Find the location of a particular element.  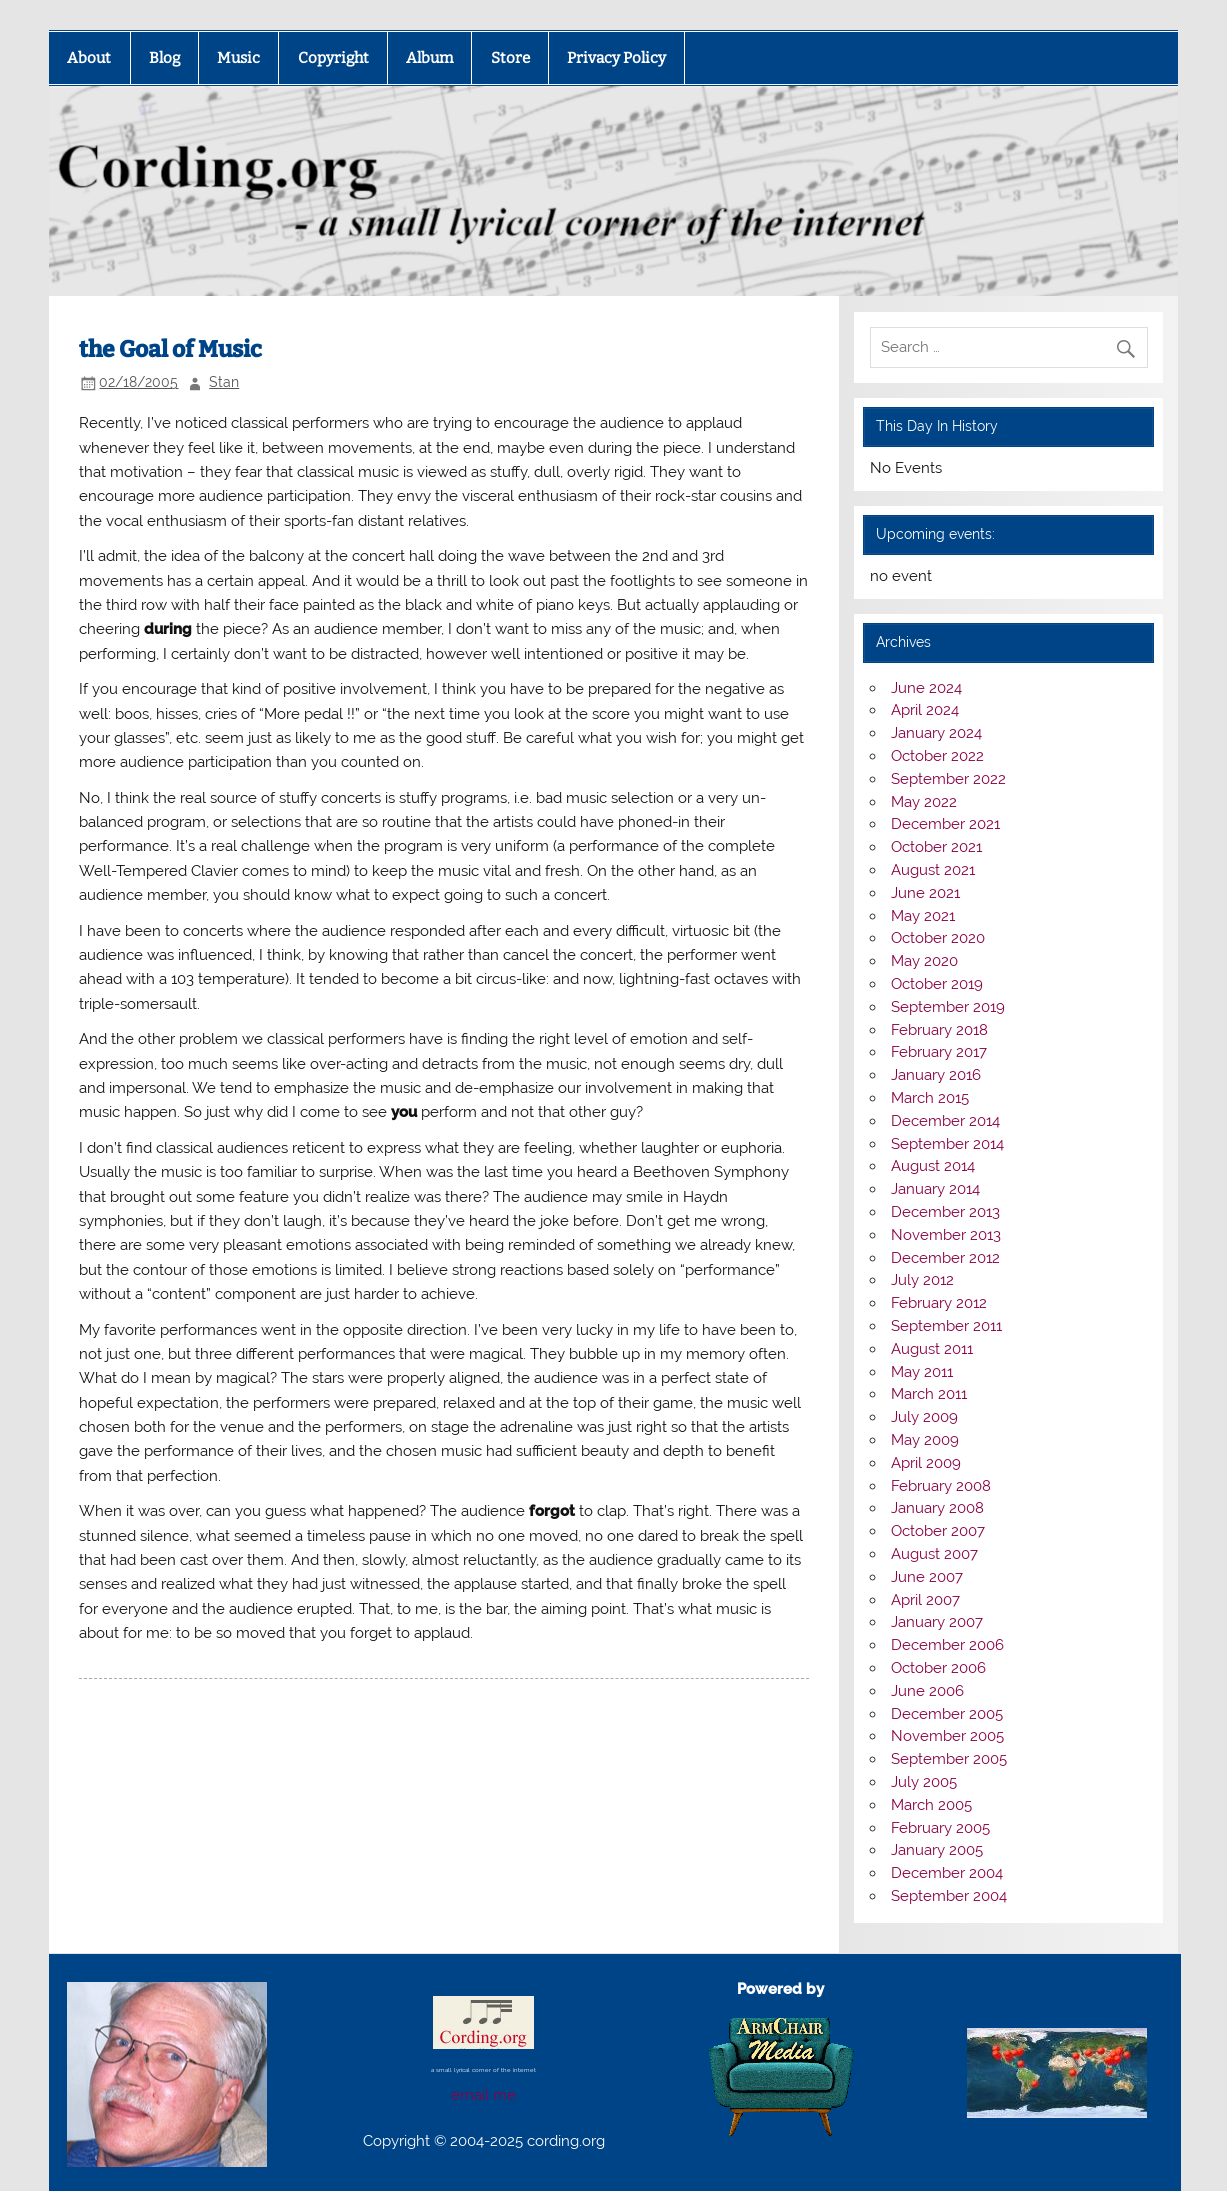

December 2006 is located at coordinates (947, 1645).